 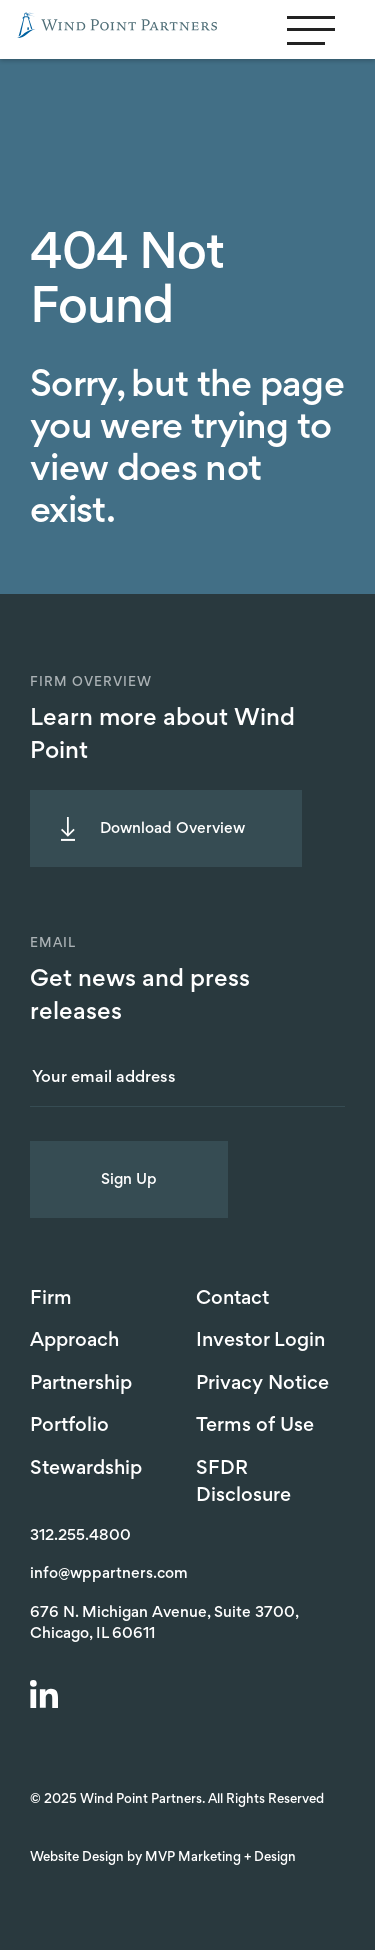 What do you see at coordinates (80, 1536) in the screenshot?
I see `312.255.4800` at bounding box center [80, 1536].